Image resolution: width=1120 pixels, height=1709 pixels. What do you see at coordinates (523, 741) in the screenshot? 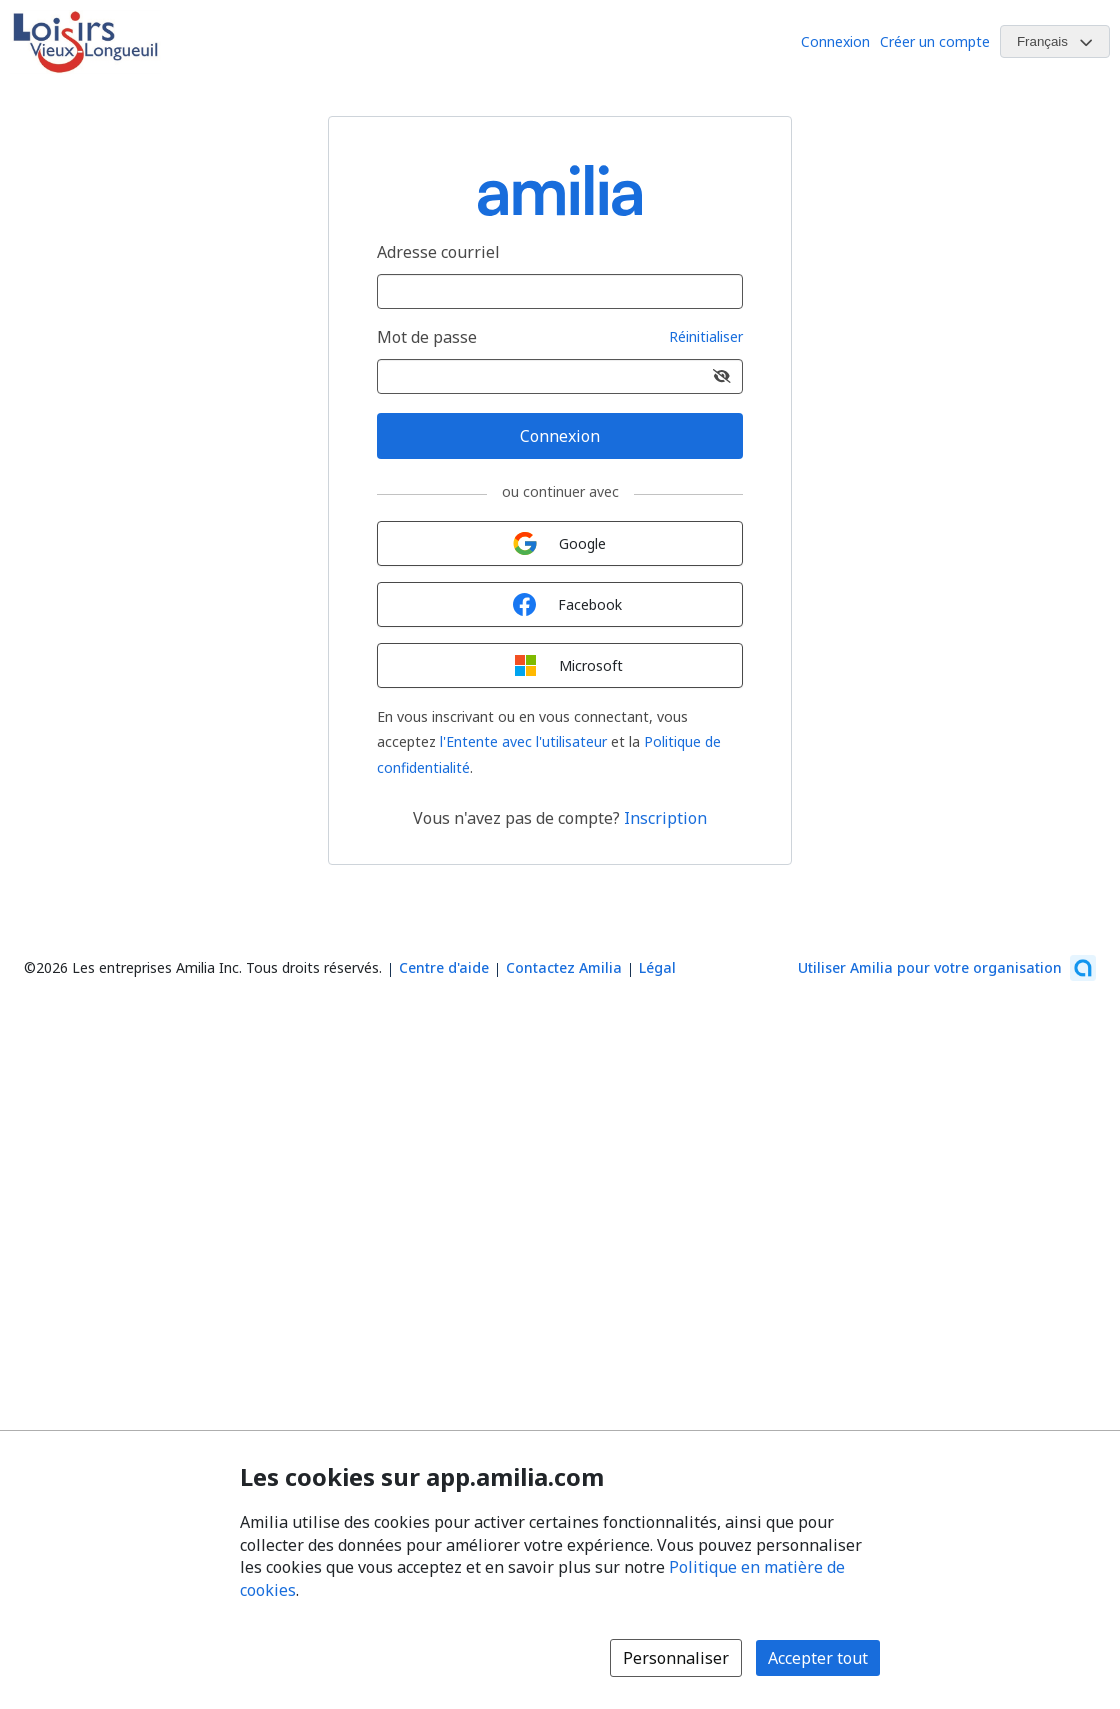
I see `l'Entente avec l'utilisateur [l'Entente avec l'utilisateur (s'ouvre dans une nouvelle fenêtre)]` at bounding box center [523, 741].